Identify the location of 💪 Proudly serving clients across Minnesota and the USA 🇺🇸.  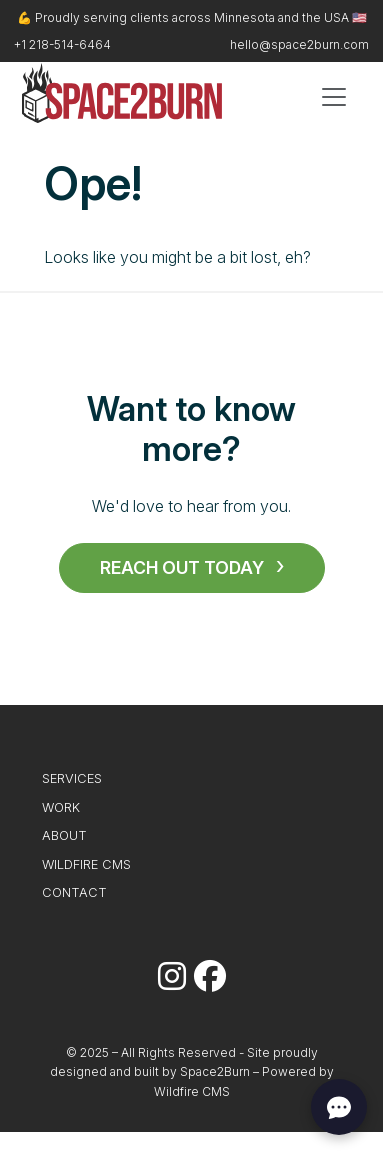
(192, 17).